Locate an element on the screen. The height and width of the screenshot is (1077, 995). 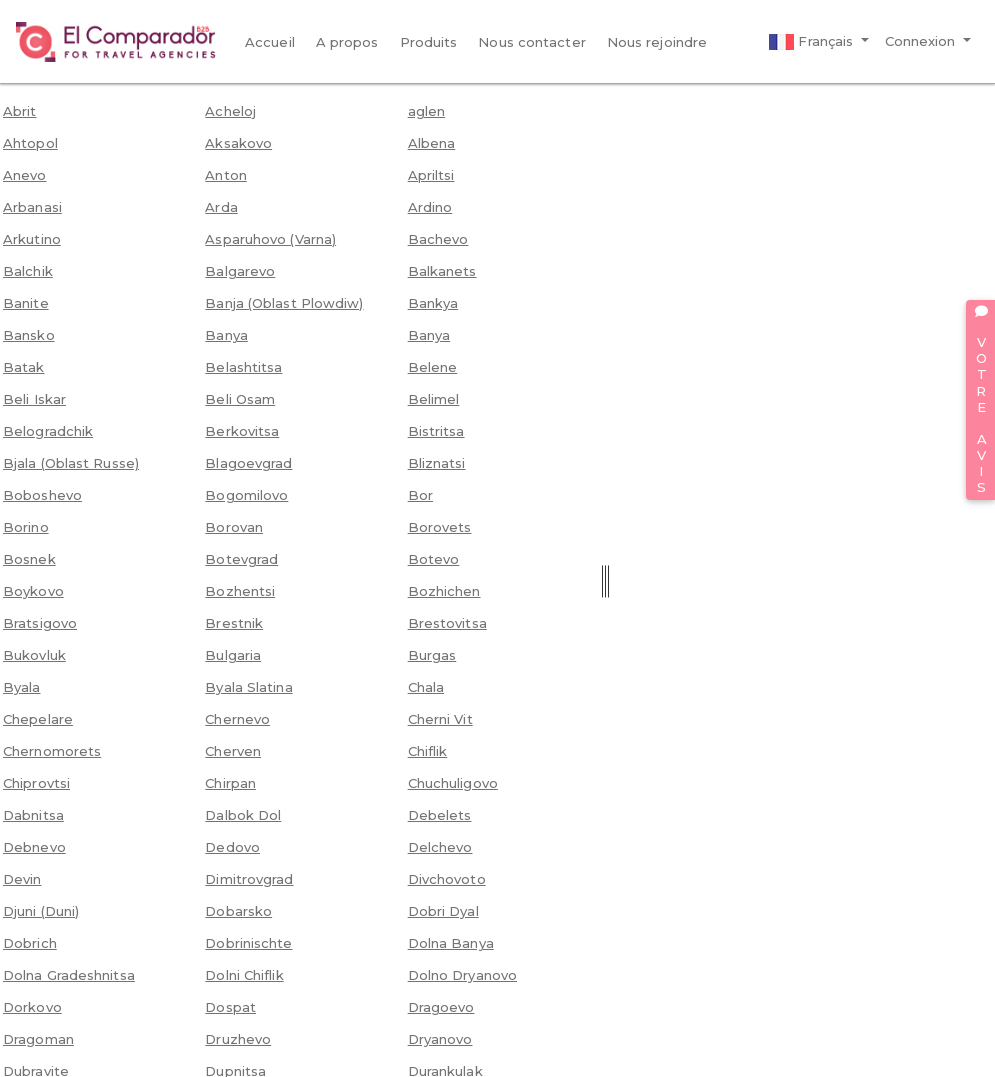
Belimel is located at coordinates (434, 399).